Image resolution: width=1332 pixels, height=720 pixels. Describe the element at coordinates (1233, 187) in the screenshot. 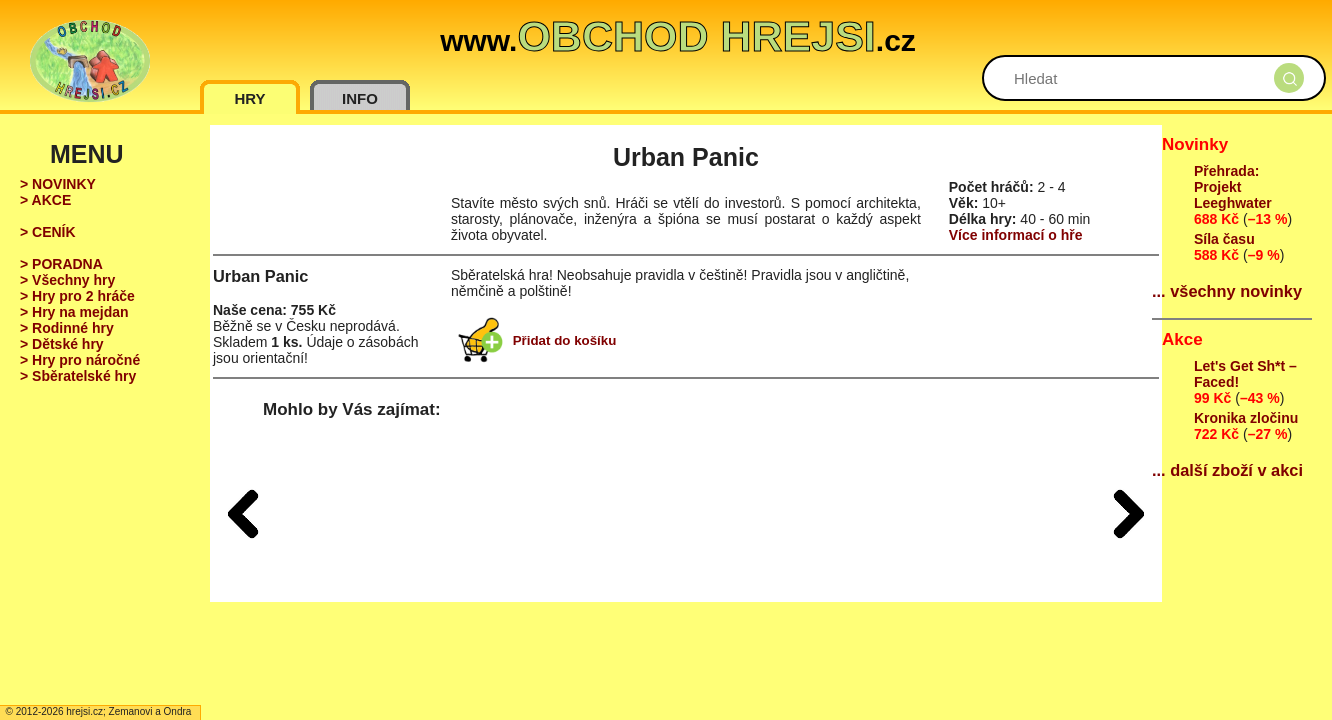

I see `Přehrada: Projekt Leeghwater` at that location.